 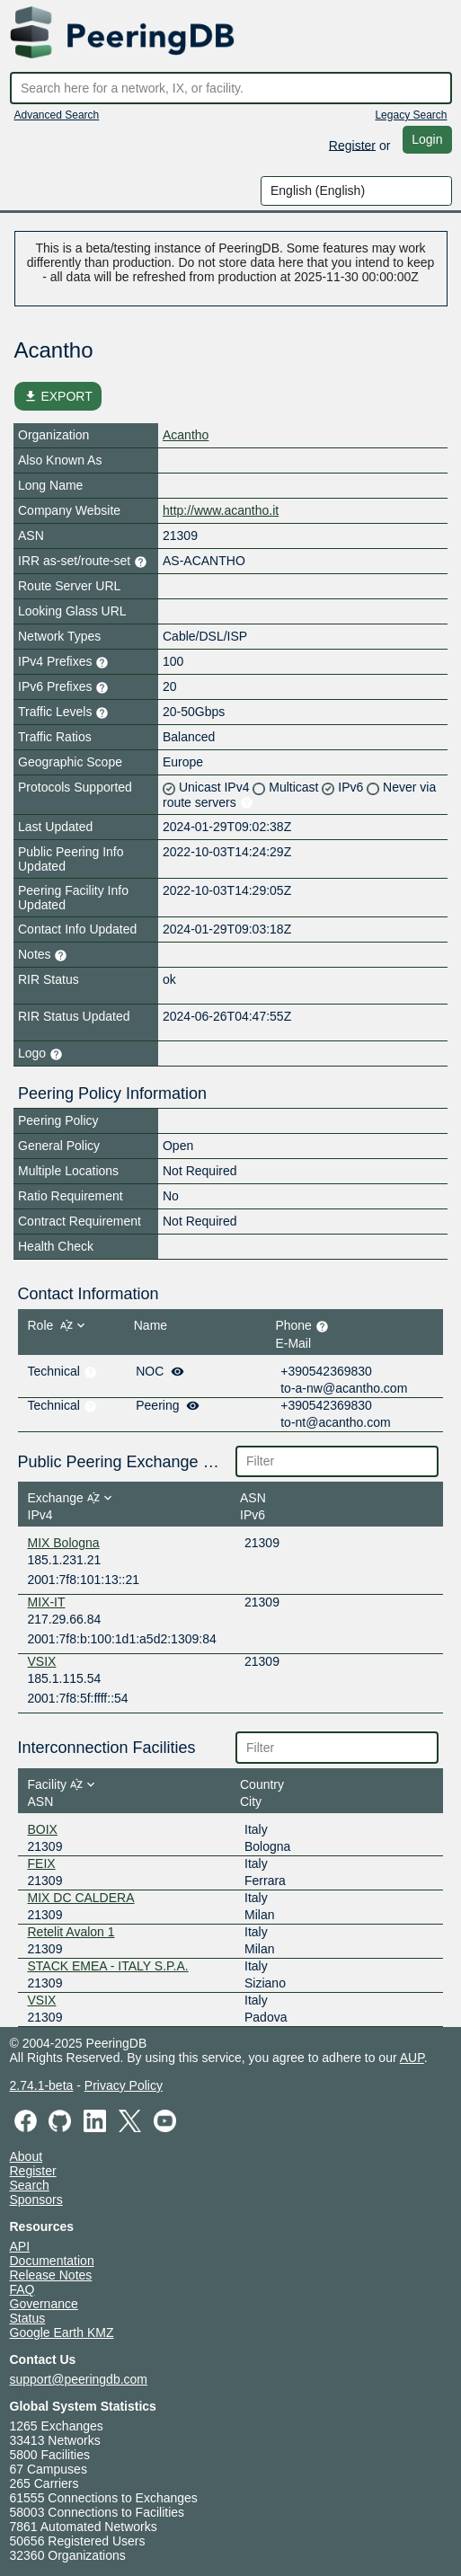 What do you see at coordinates (47, 1602) in the screenshot?
I see `MIX-IT` at bounding box center [47, 1602].